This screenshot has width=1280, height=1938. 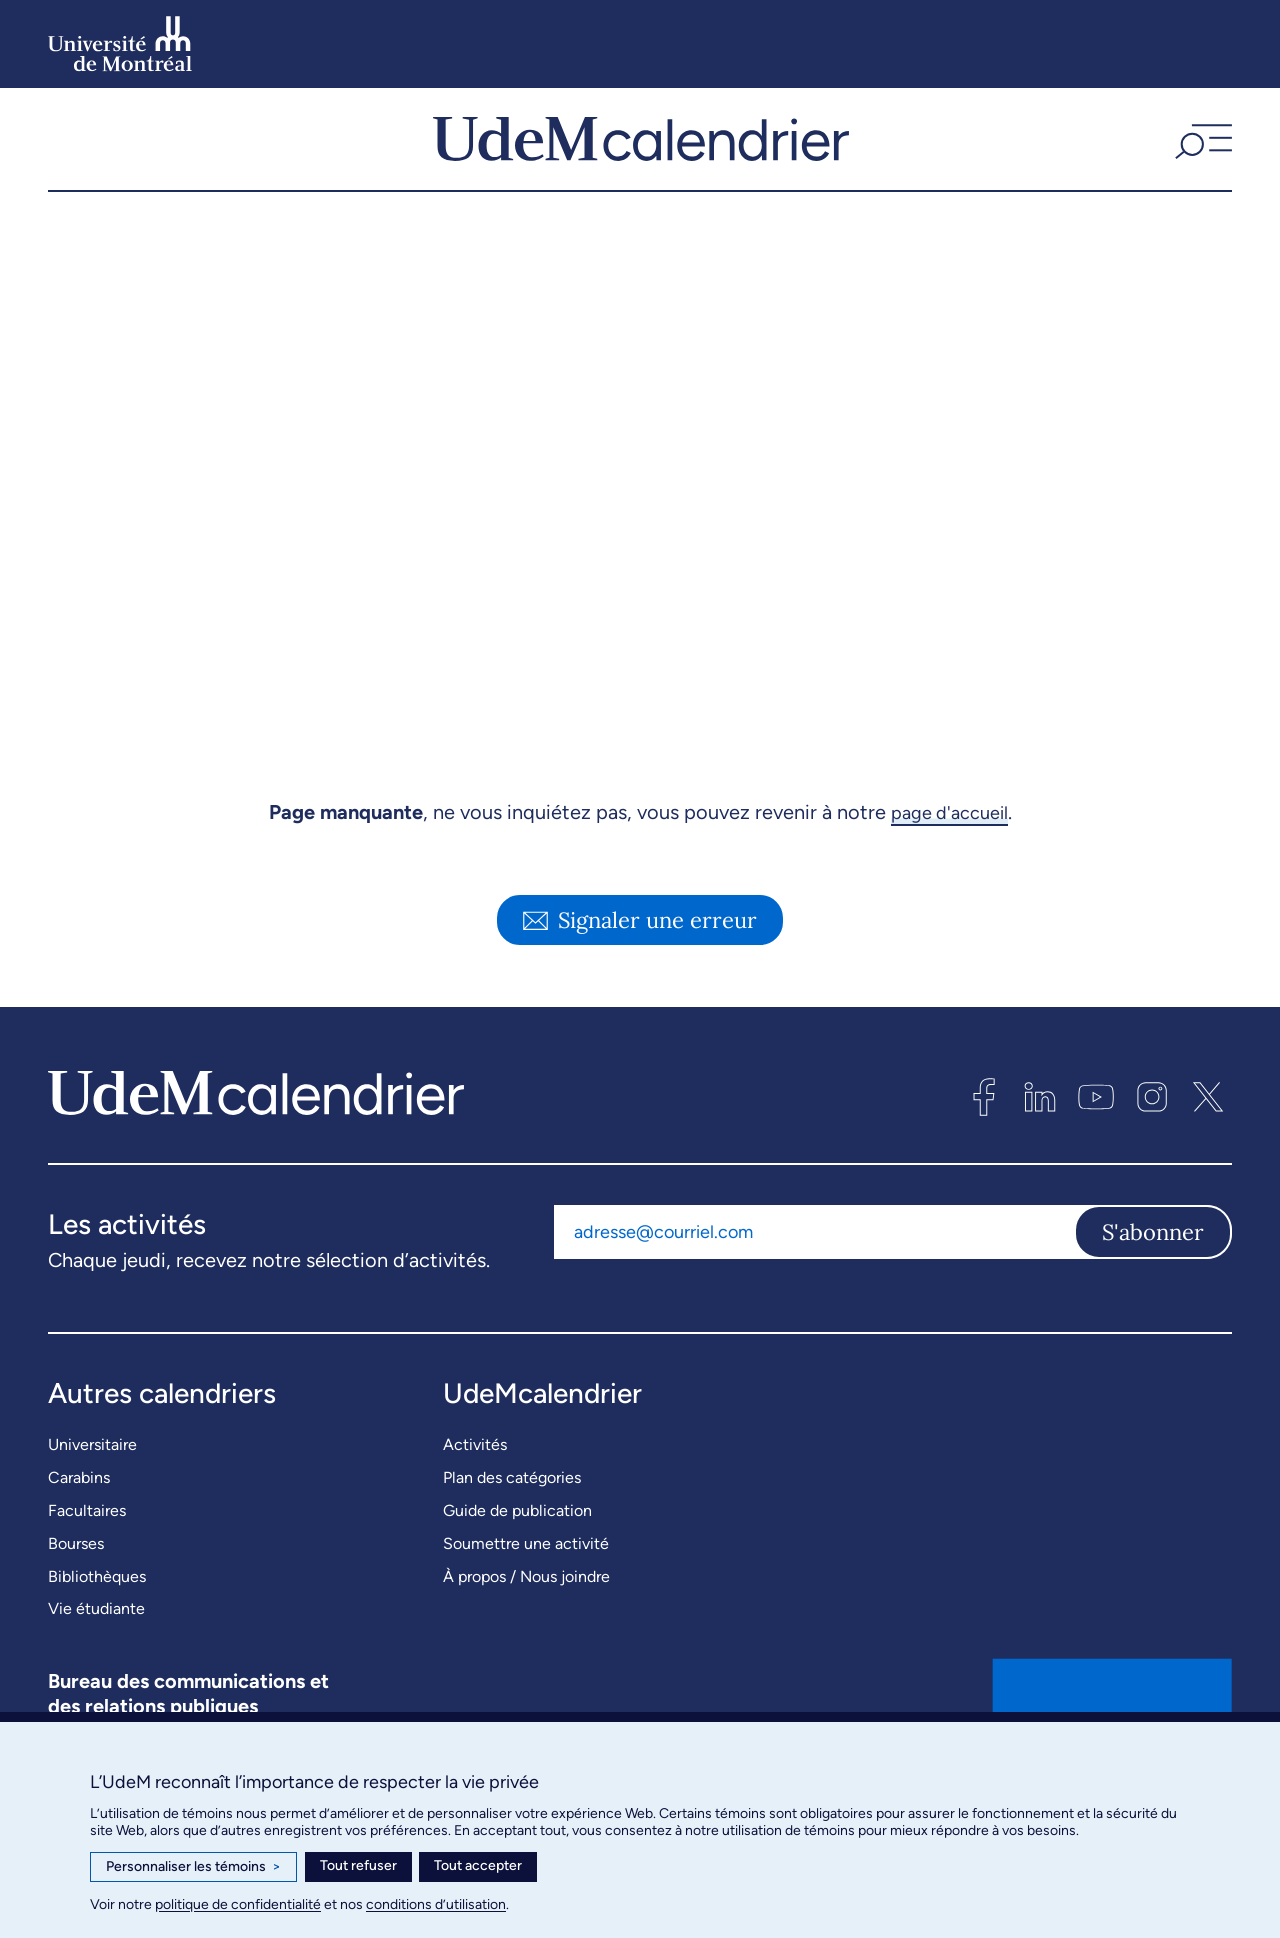 What do you see at coordinates (79, 1517) in the screenshot?
I see `Carabins` at bounding box center [79, 1517].